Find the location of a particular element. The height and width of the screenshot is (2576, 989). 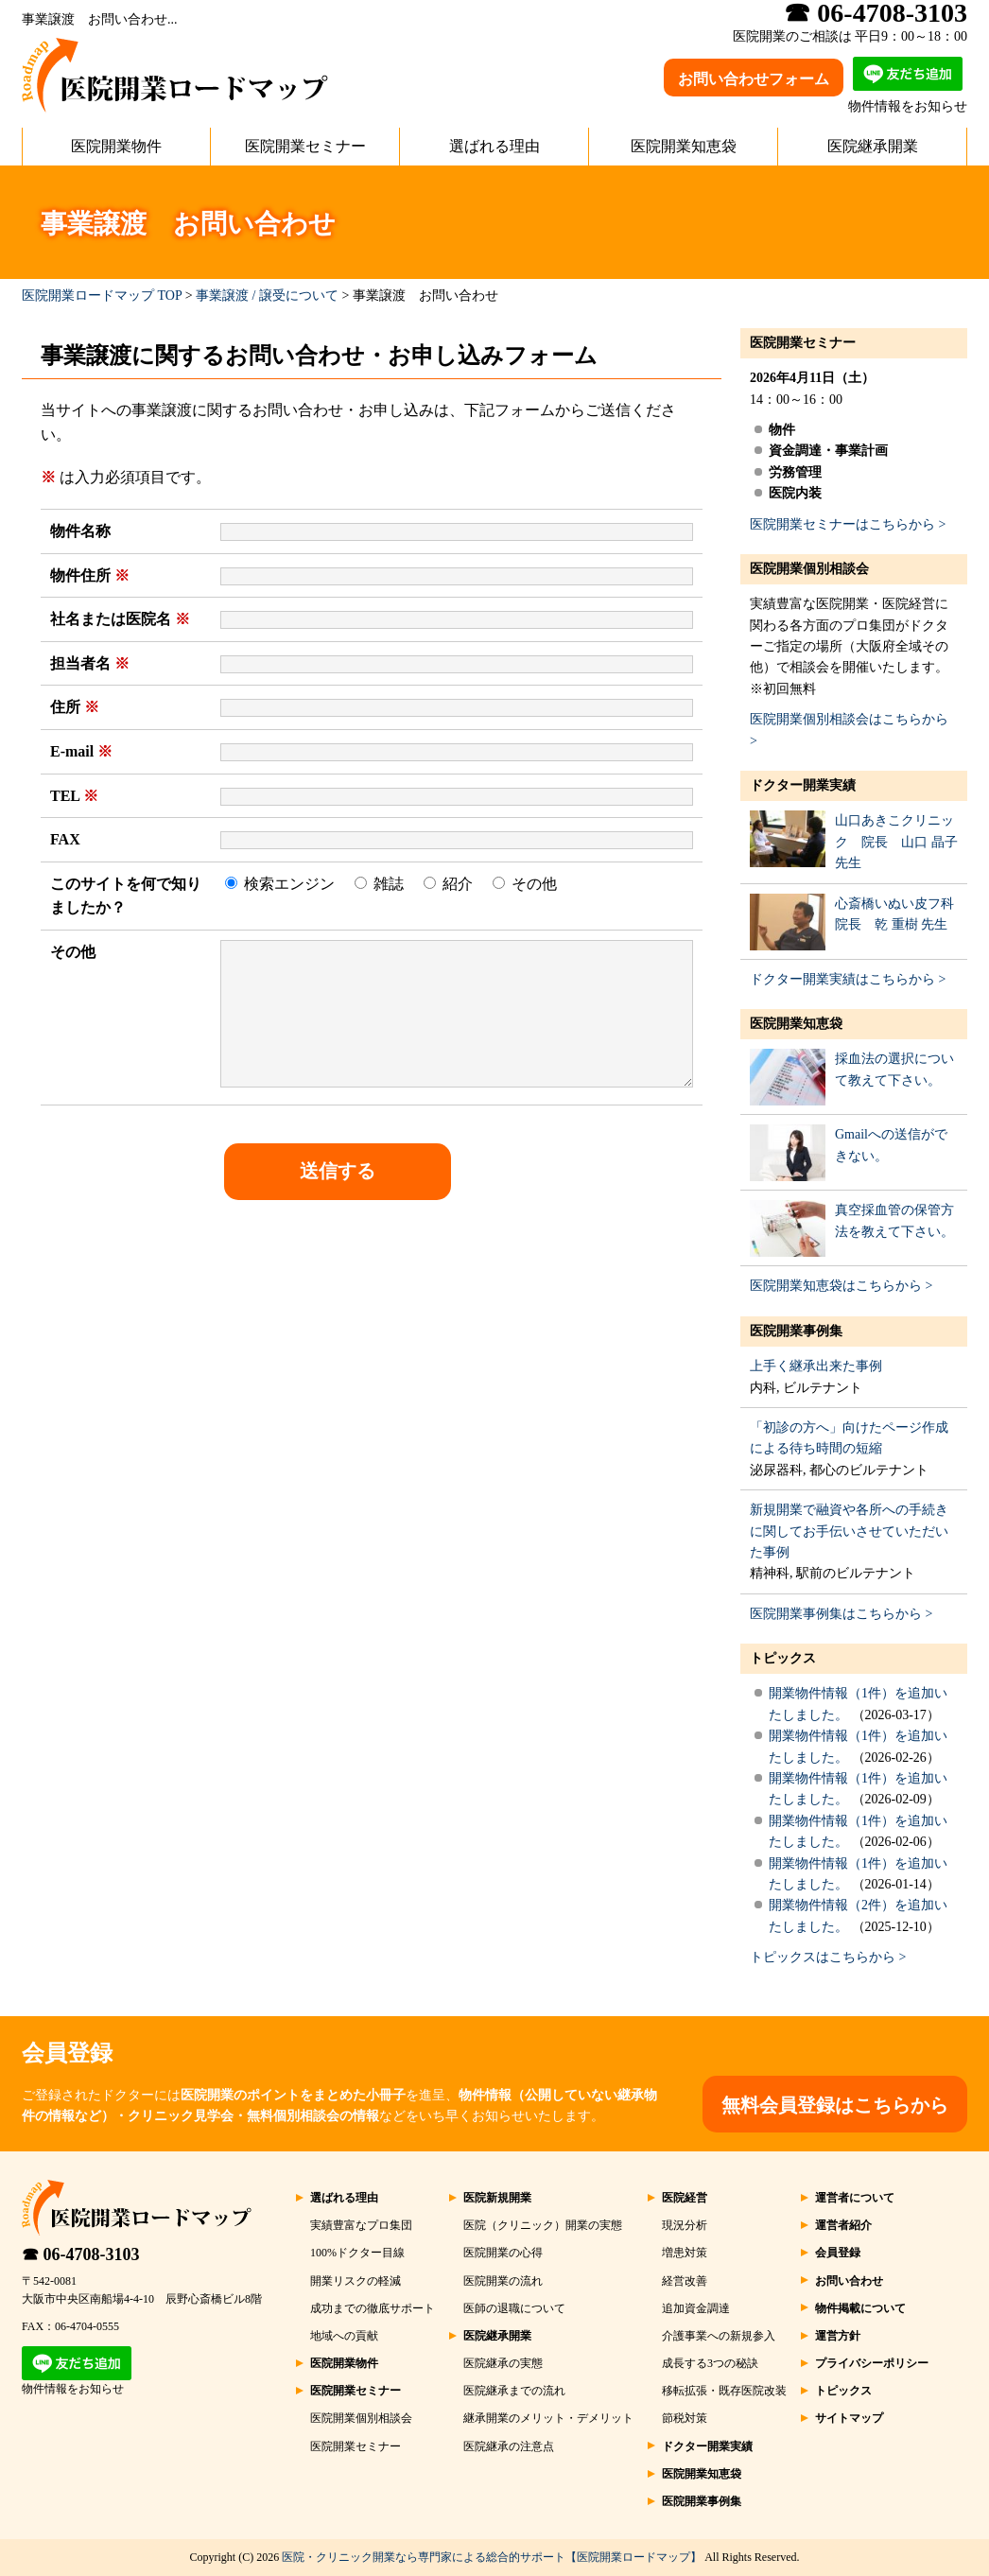

医院継承開業 is located at coordinates (872, 146).